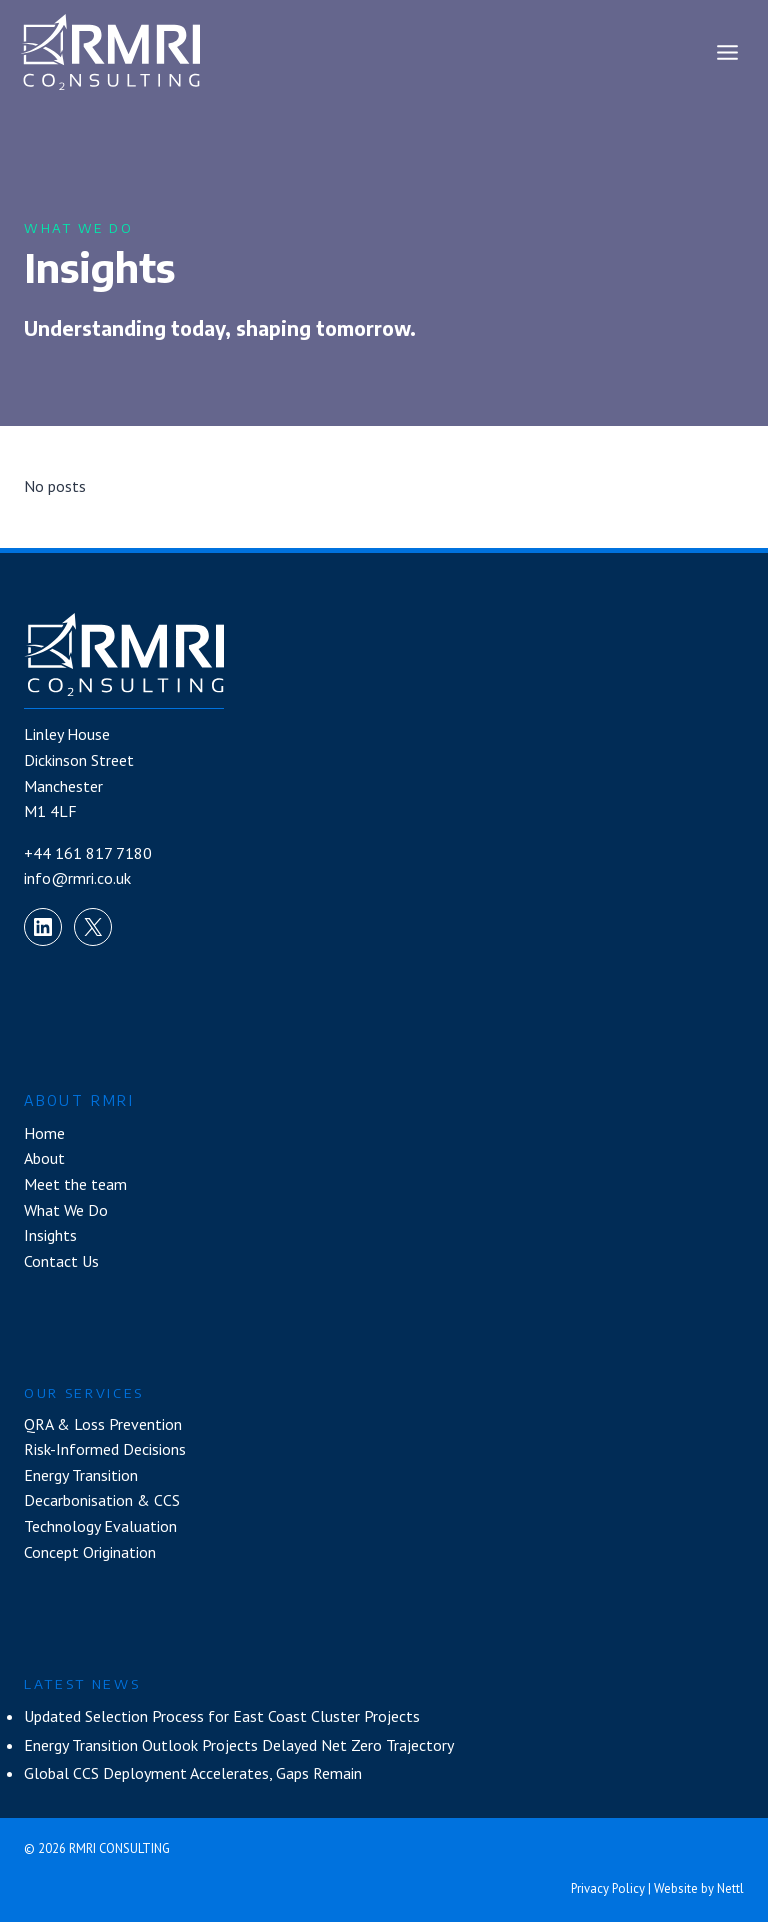 The width and height of the screenshot is (768, 1922). Describe the element at coordinates (81, 1475) in the screenshot. I see `Energy Transition` at that location.